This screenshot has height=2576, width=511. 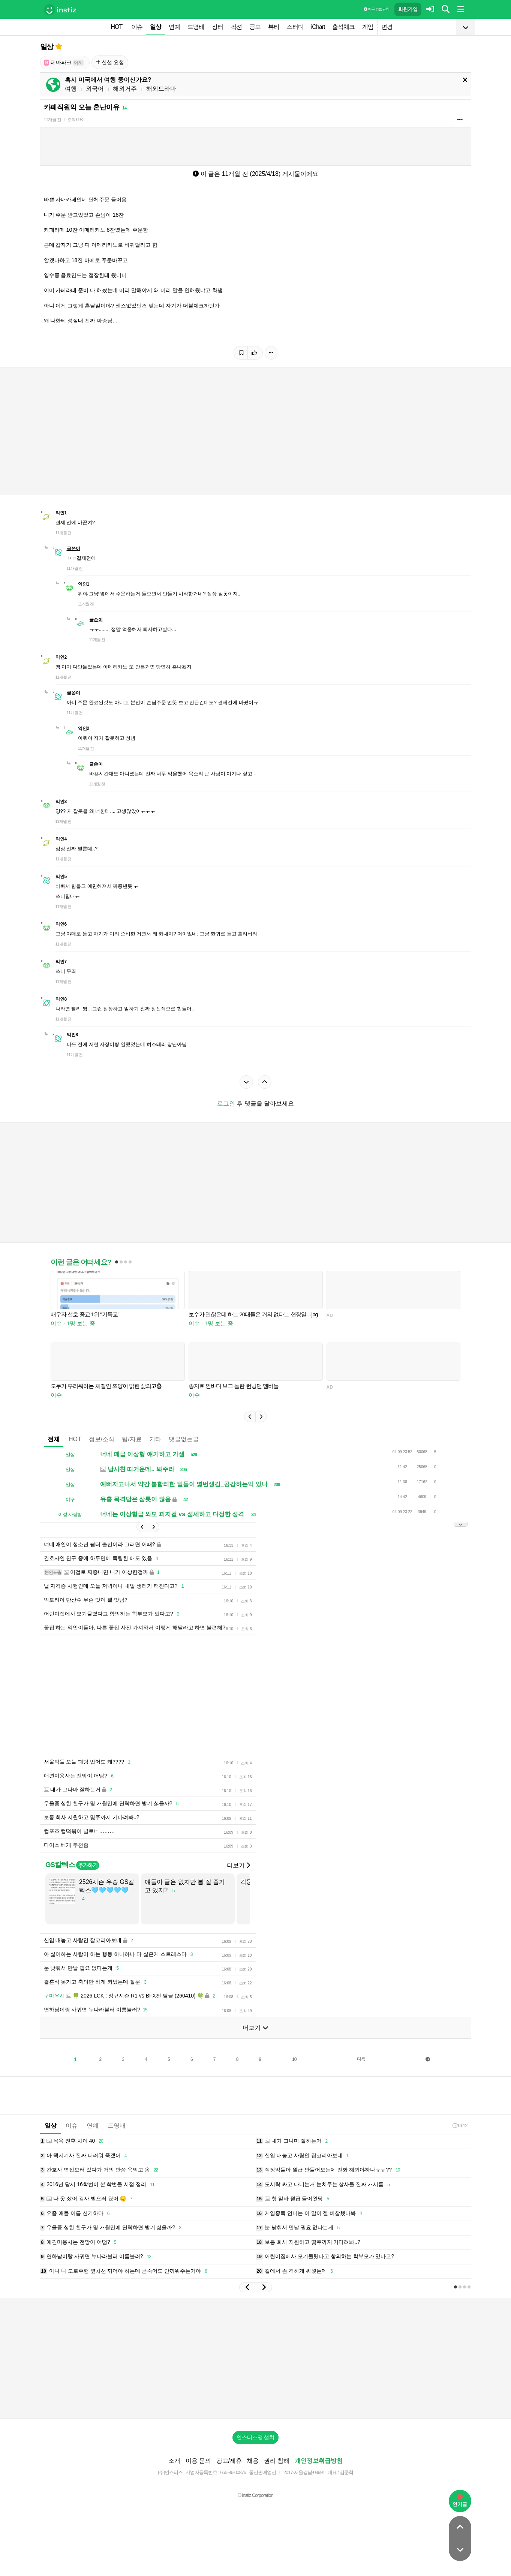 I want to click on 공포, so click(x=255, y=27).